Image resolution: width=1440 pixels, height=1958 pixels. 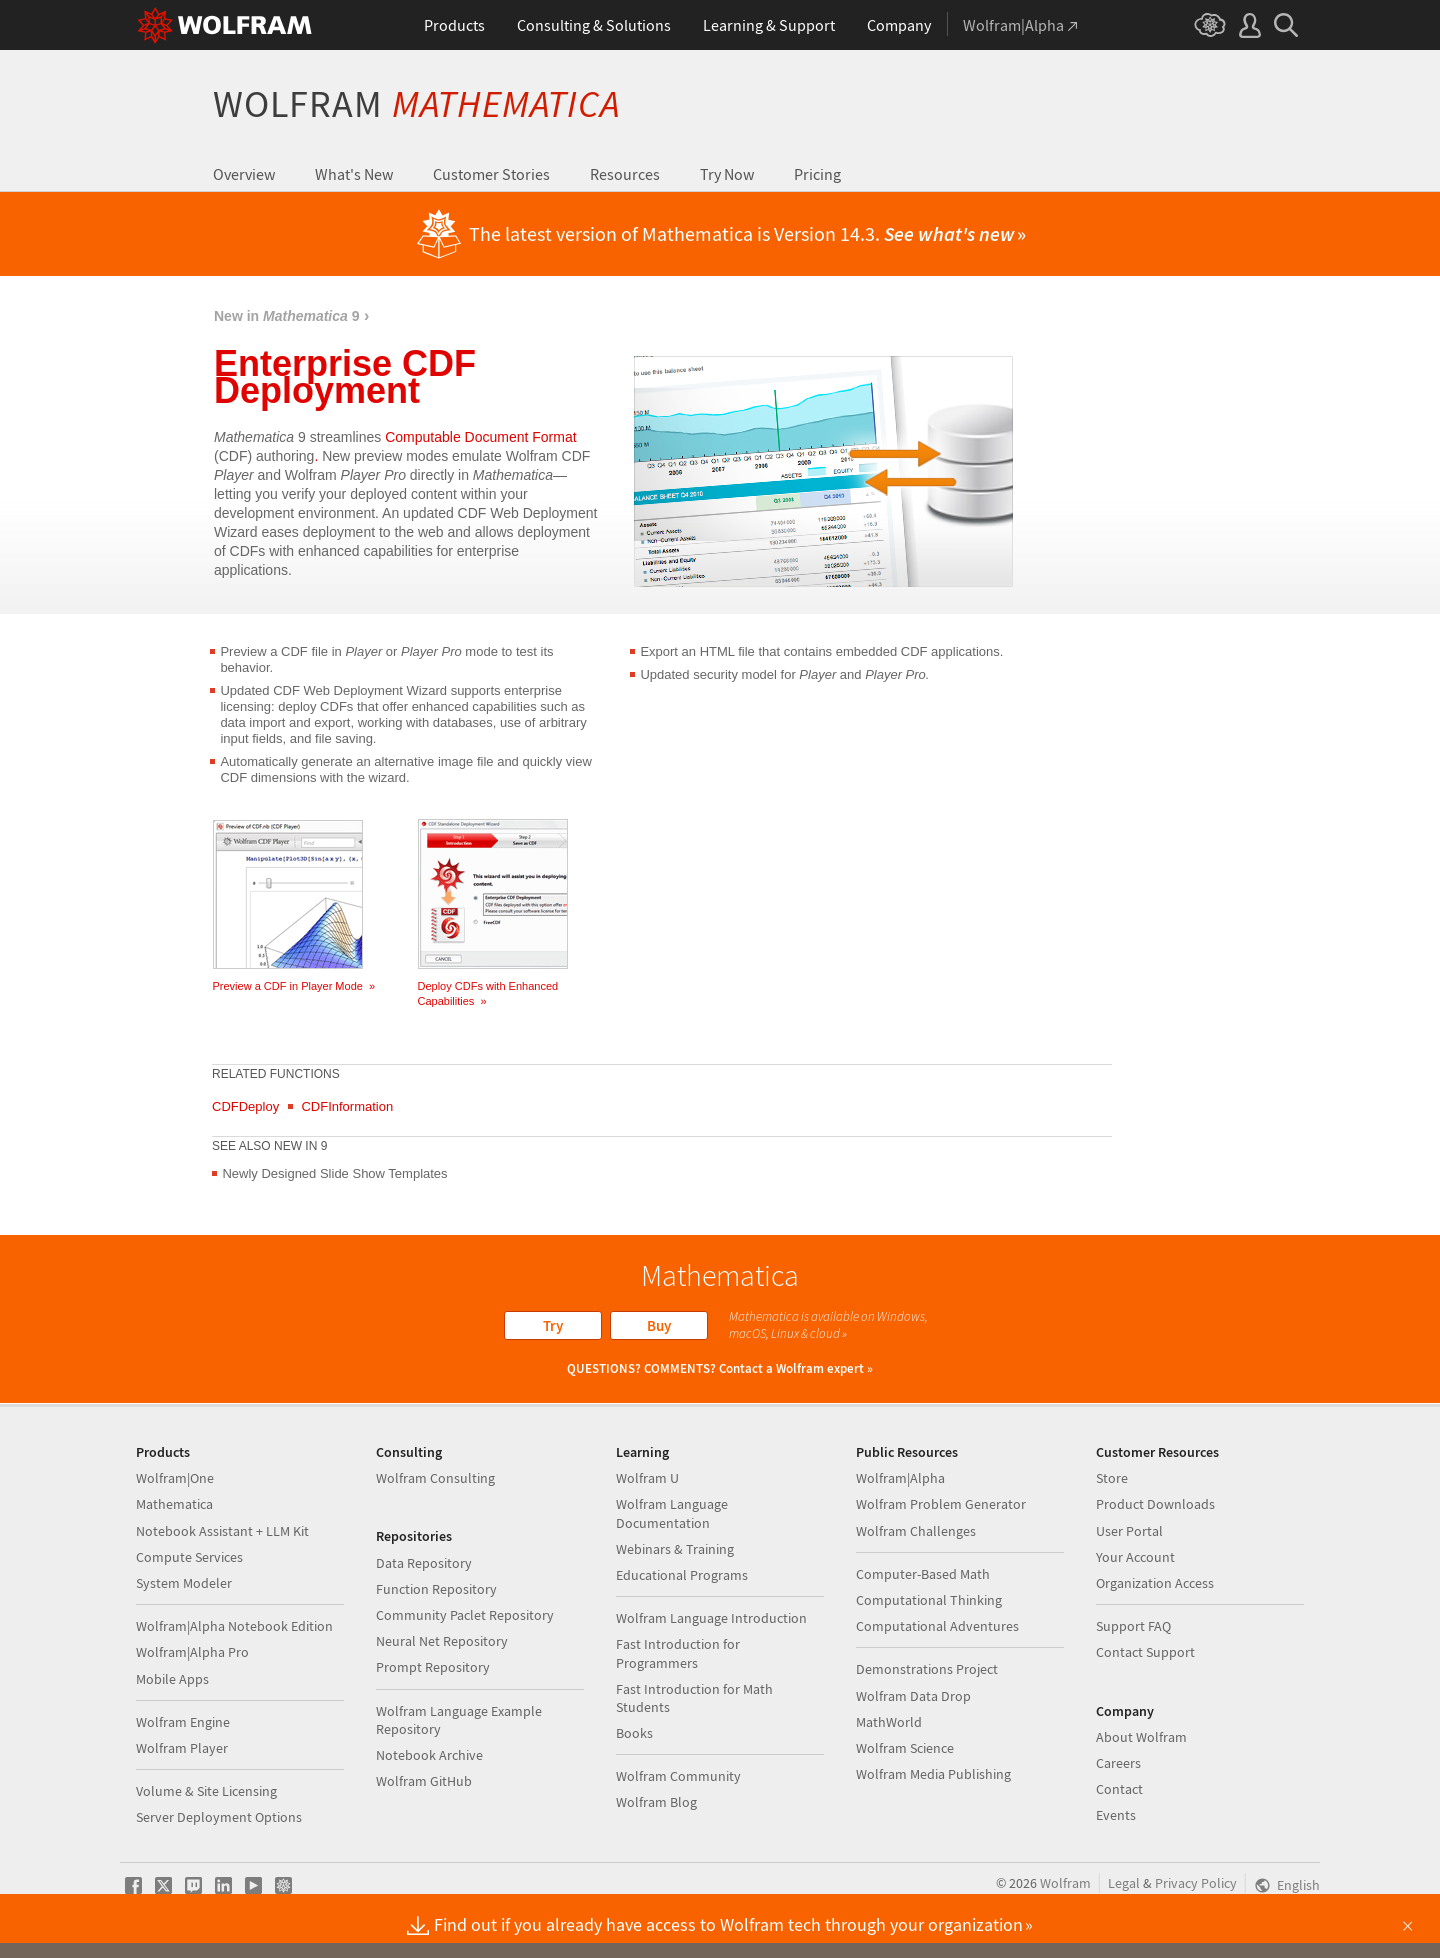 I want to click on Wolfram Data Drop, so click(x=913, y=1696).